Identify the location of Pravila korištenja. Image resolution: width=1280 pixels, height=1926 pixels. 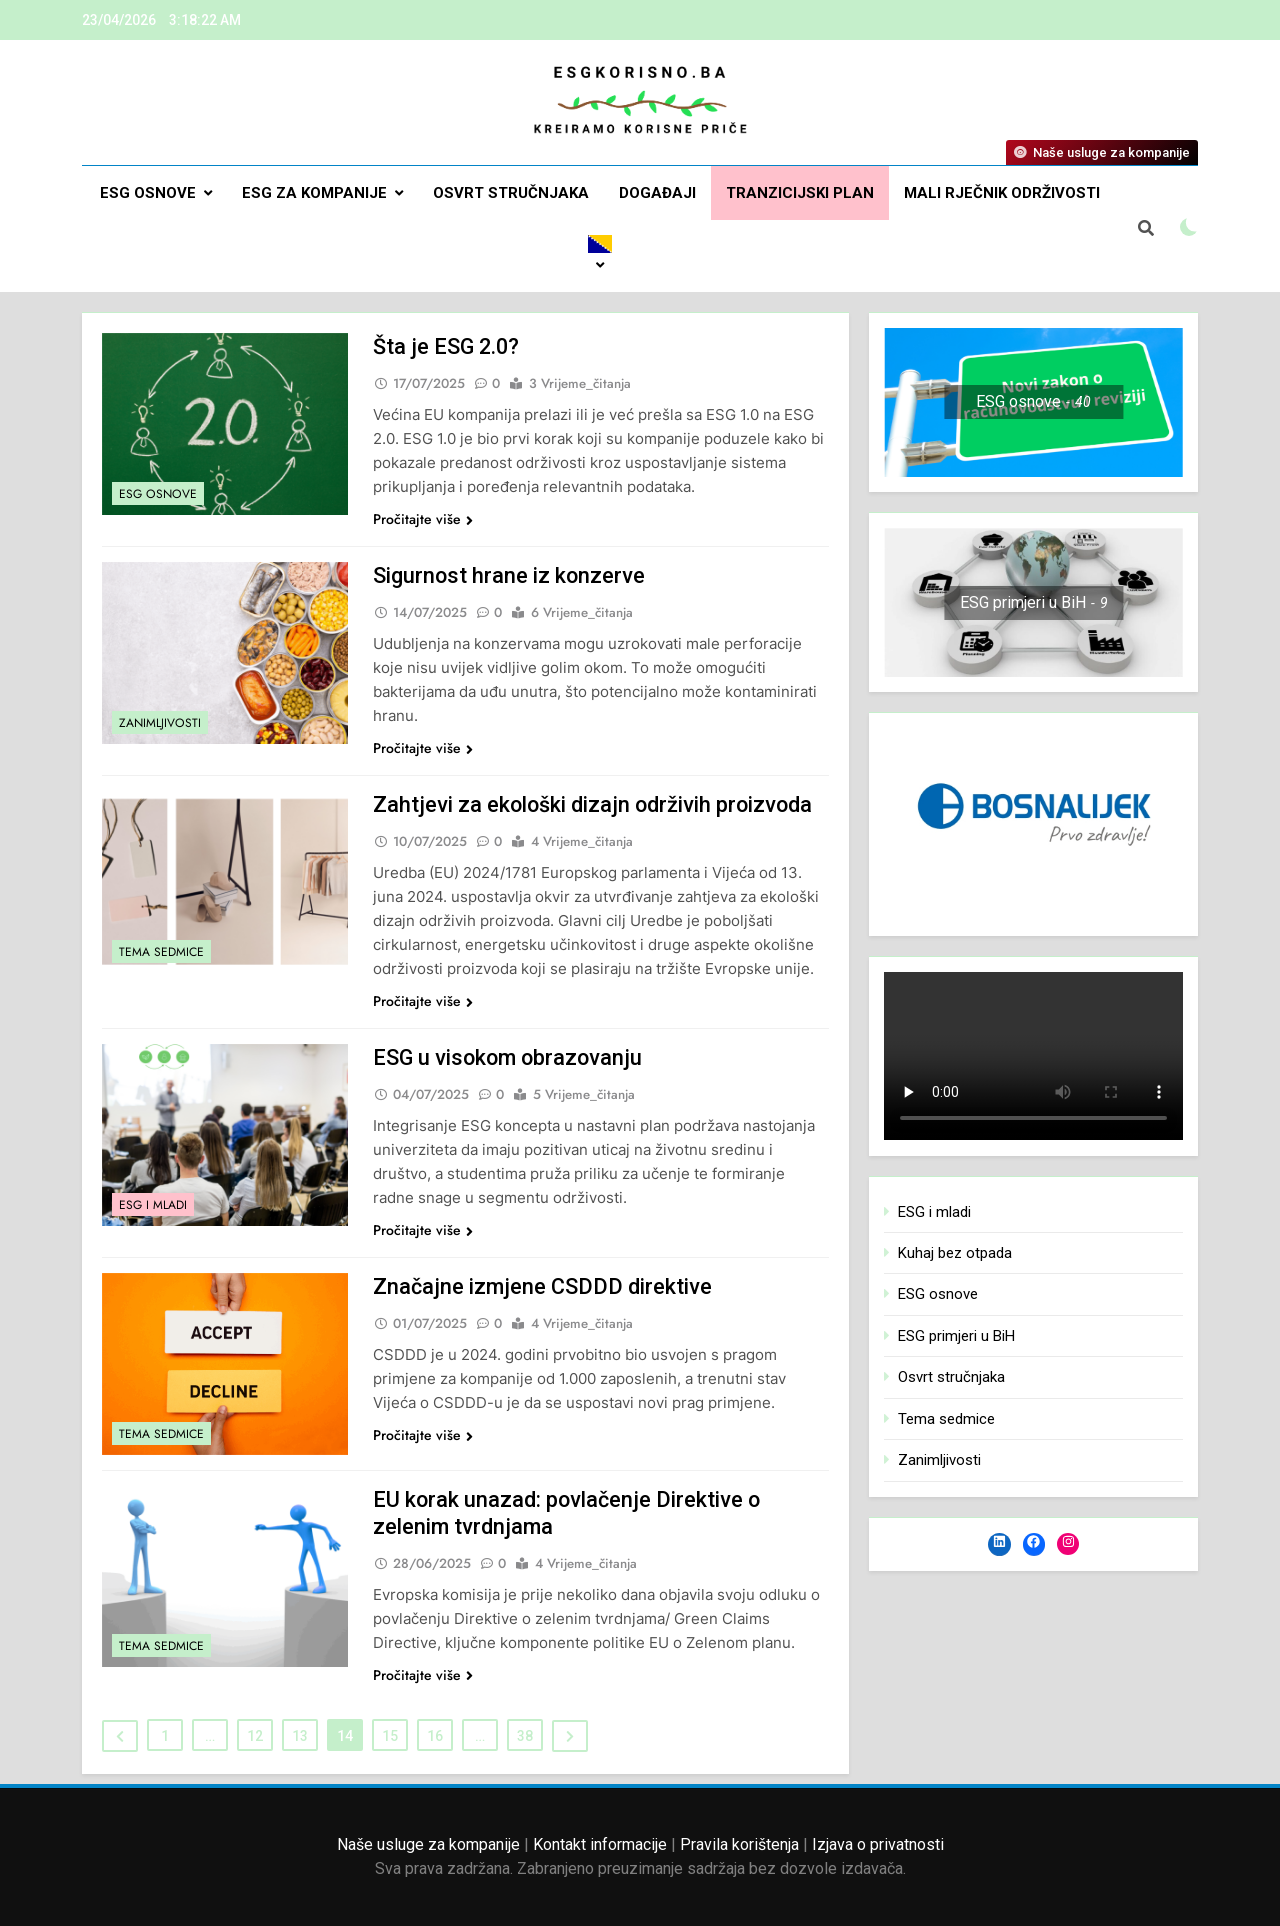
(739, 1844).